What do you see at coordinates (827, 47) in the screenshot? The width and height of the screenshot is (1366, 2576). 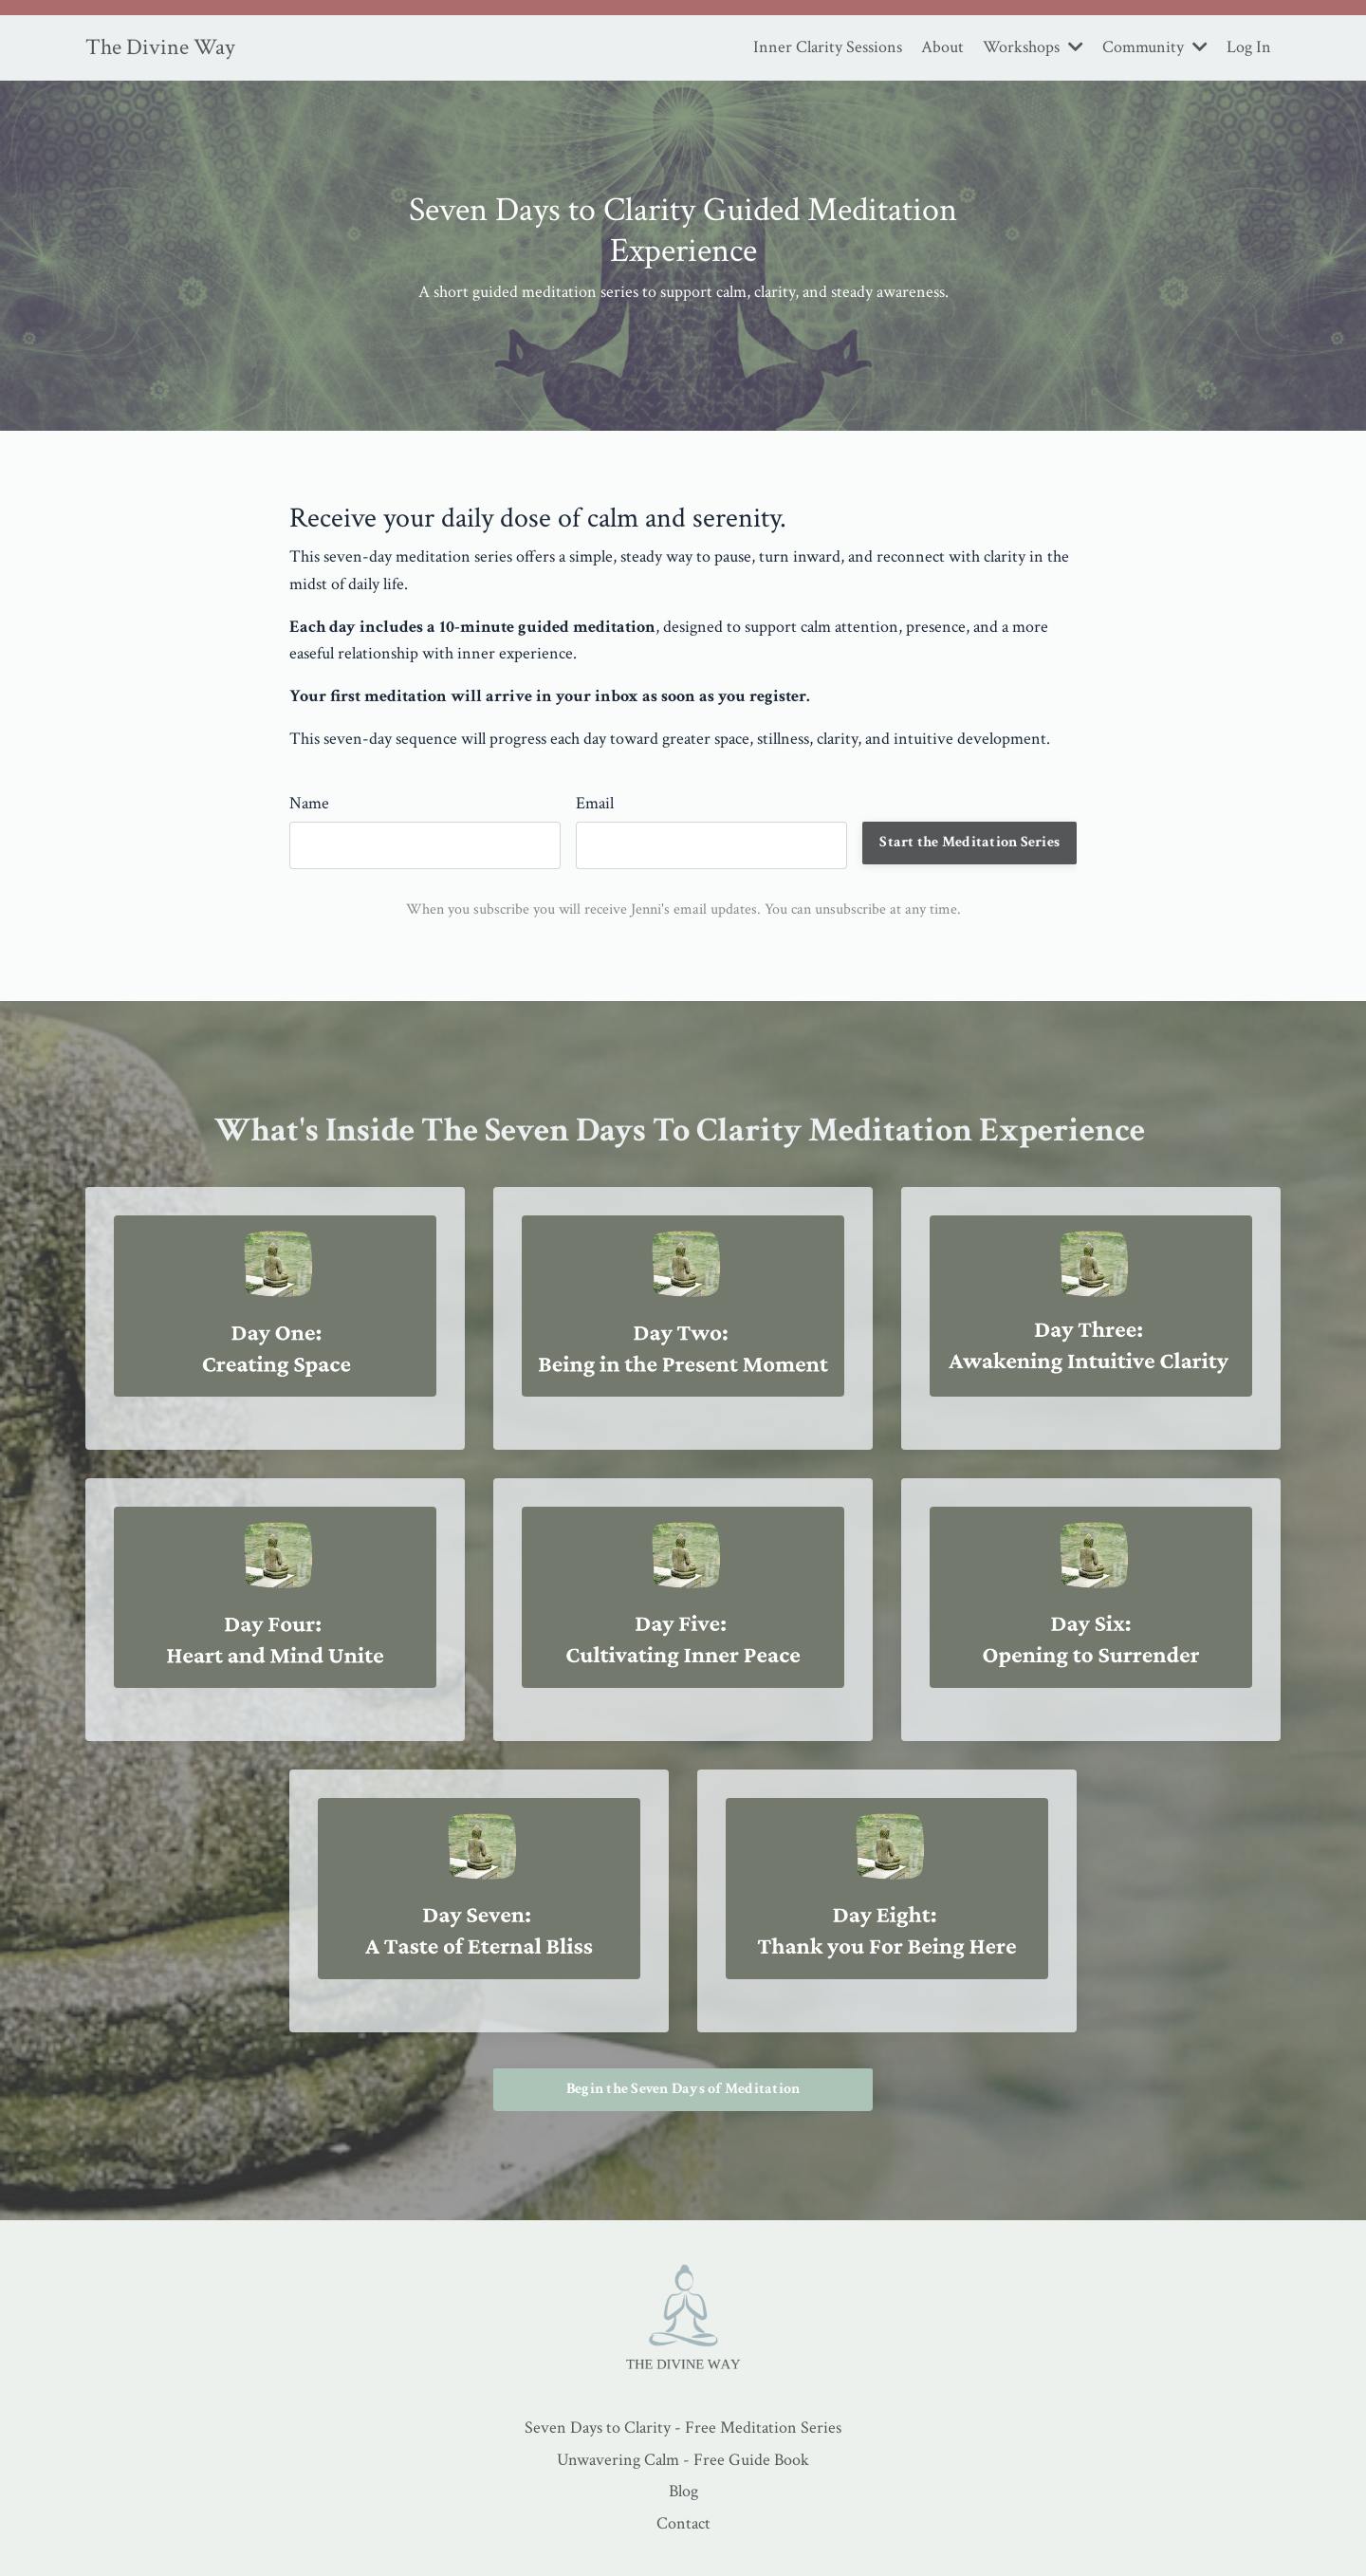 I see `Inner Clarity Sessions` at bounding box center [827, 47].